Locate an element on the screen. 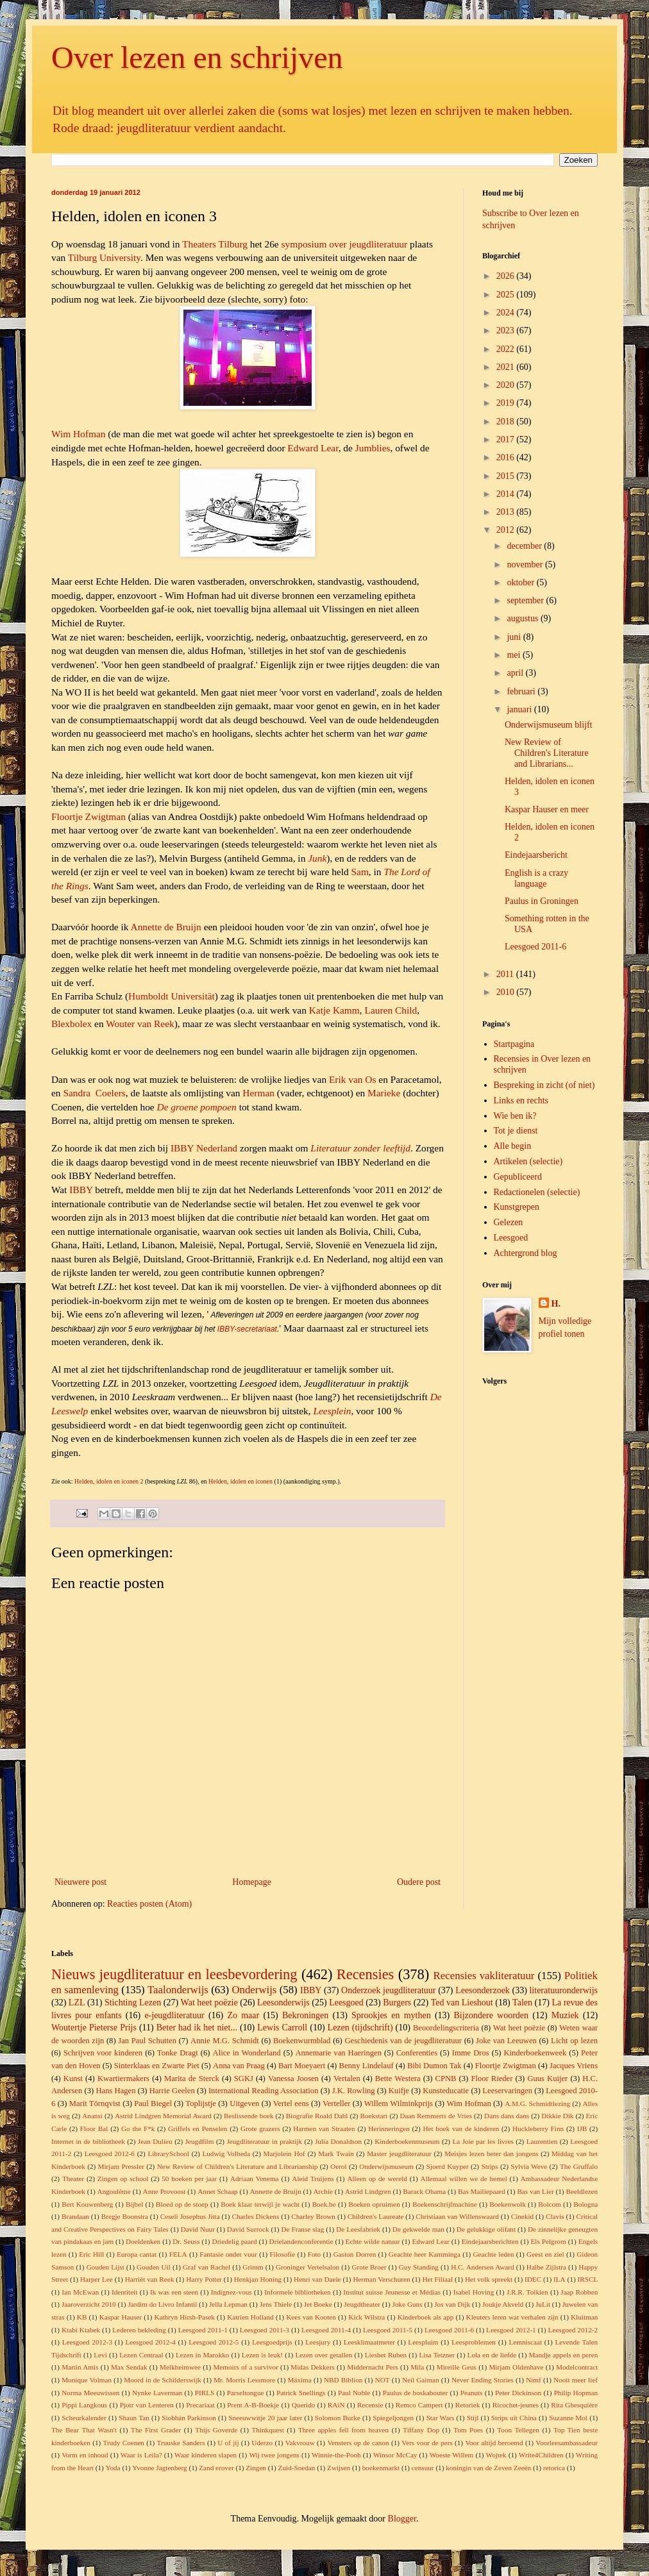  Jardim do Livro Infantil is located at coordinates (162, 2304).